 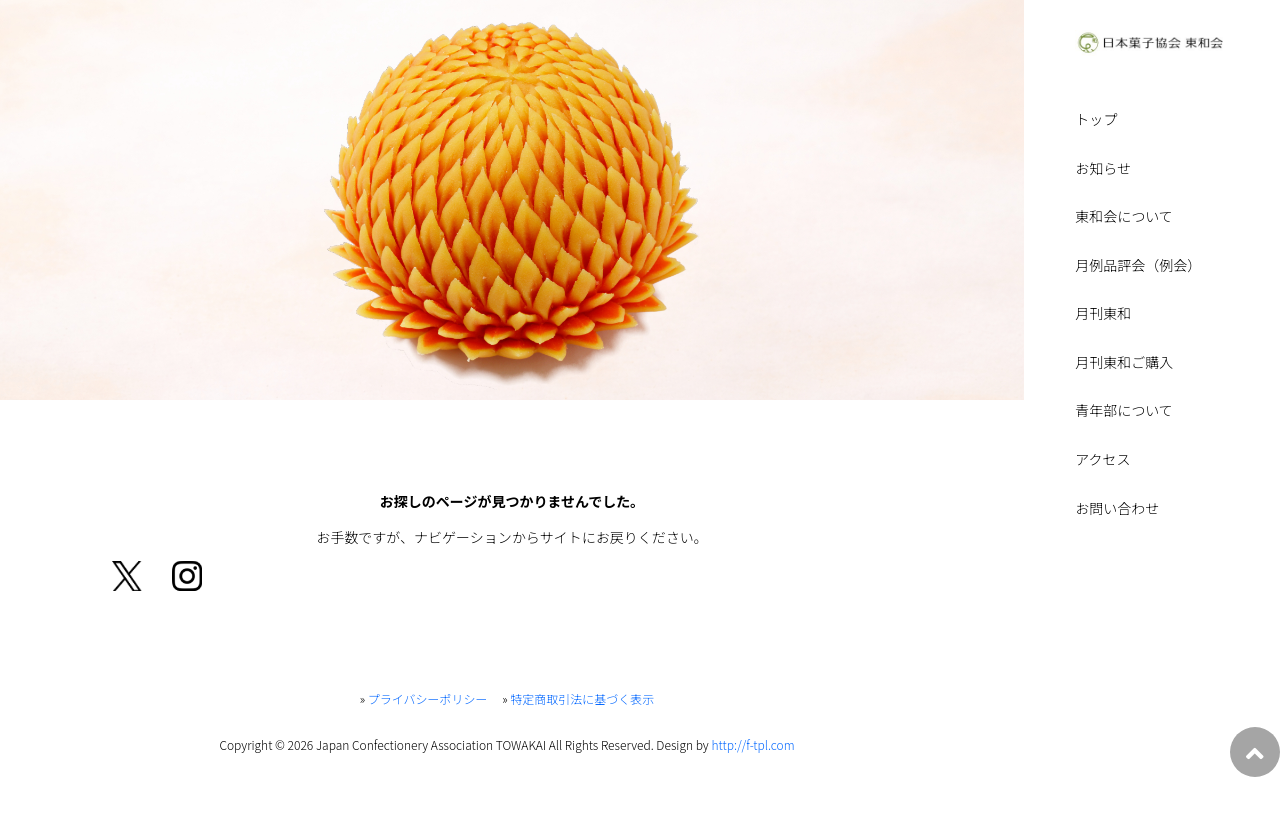 What do you see at coordinates (428, 698) in the screenshot?
I see `プライバシーポリシー` at bounding box center [428, 698].